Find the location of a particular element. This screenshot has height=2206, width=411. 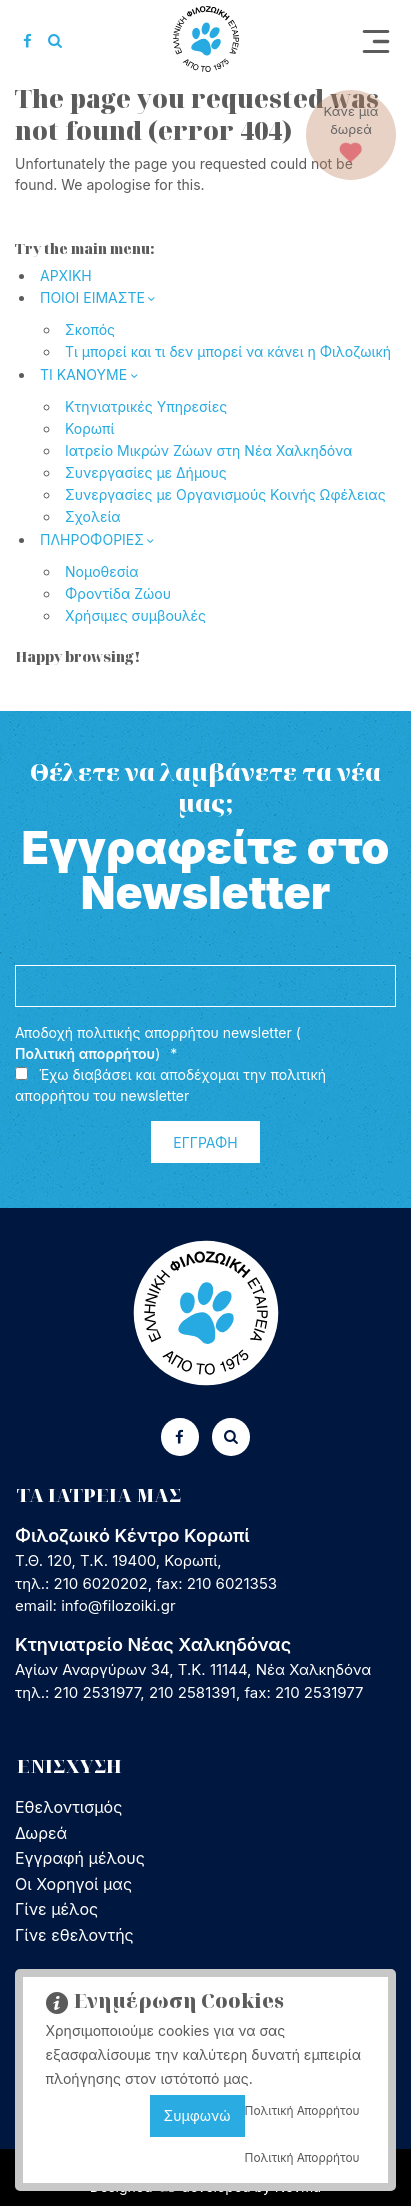

Φροντίδα Ζώου is located at coordinates (118, 593).